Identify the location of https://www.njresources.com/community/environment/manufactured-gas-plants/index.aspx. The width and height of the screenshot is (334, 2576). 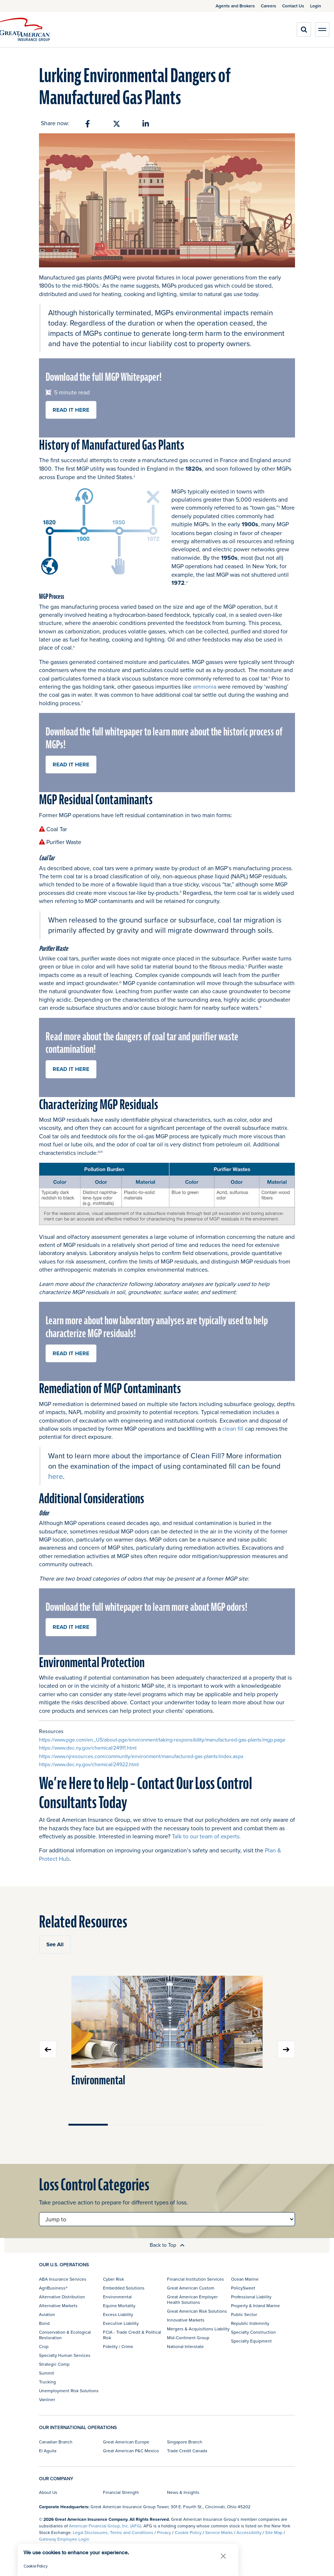
(141, 1756).